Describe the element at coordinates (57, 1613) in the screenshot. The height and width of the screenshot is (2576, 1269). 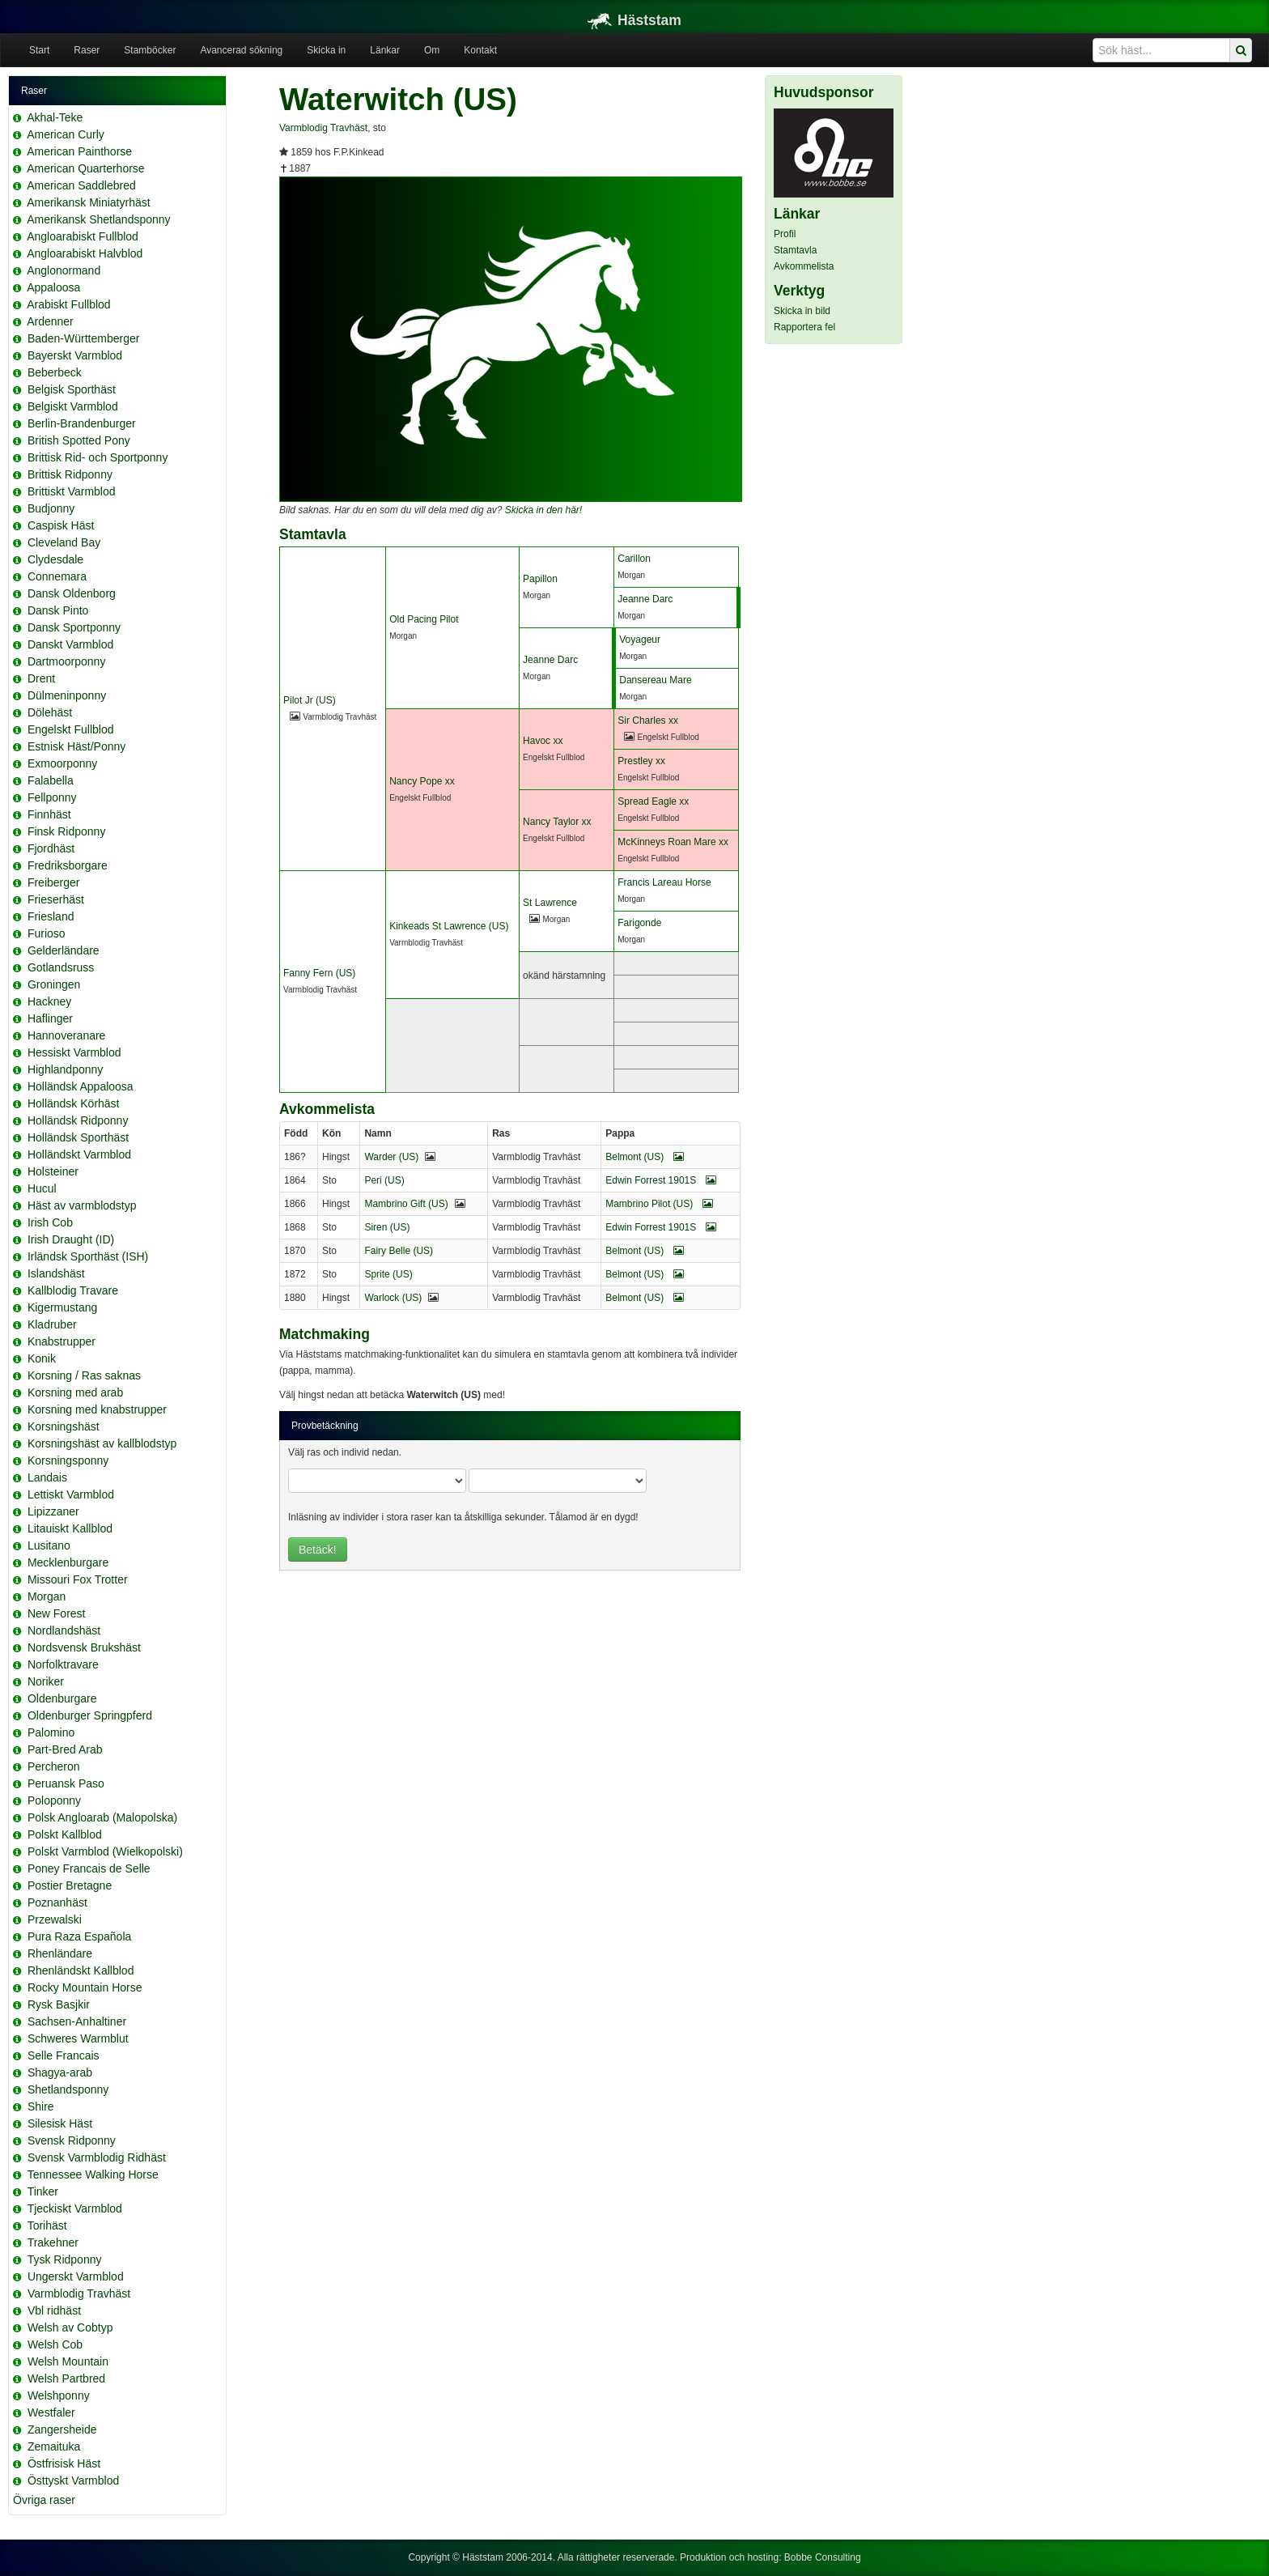
I see `New Forest` at that location.